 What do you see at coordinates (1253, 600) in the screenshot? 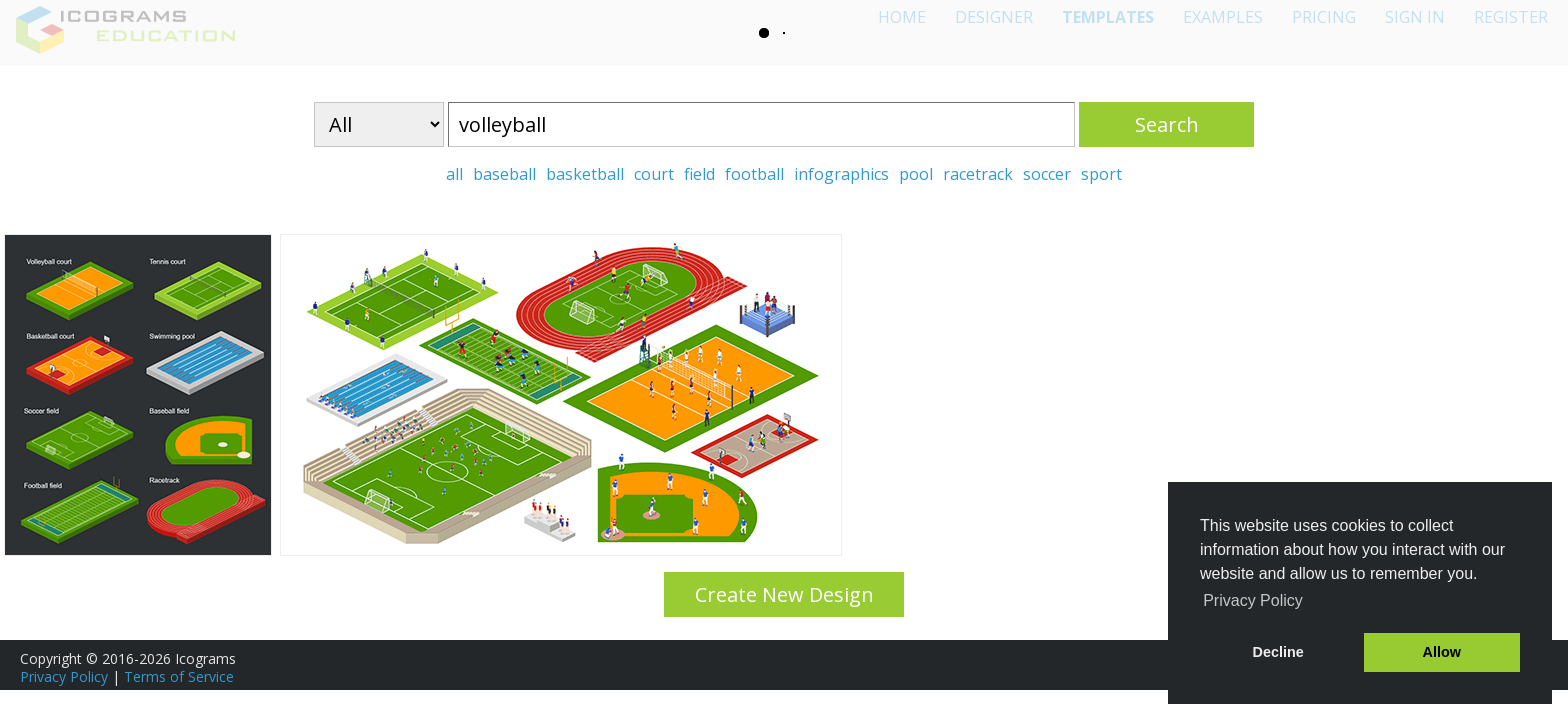
I see `Privacy Policy [button]` at bounding box center [1253, 600].